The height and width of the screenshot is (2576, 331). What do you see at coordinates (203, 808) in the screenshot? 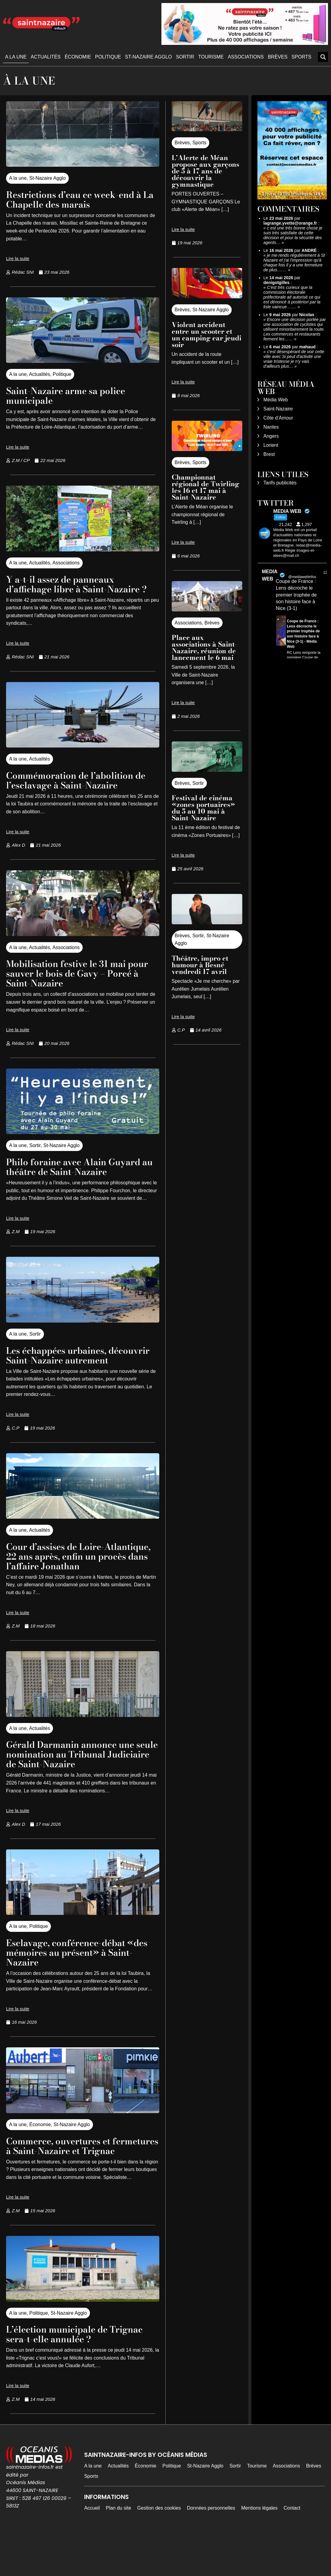
I see `Festival de cinéma «zones portuaires» du 5 au 10 mai à Saint-Nazaire` at bounding box center [203, 808].